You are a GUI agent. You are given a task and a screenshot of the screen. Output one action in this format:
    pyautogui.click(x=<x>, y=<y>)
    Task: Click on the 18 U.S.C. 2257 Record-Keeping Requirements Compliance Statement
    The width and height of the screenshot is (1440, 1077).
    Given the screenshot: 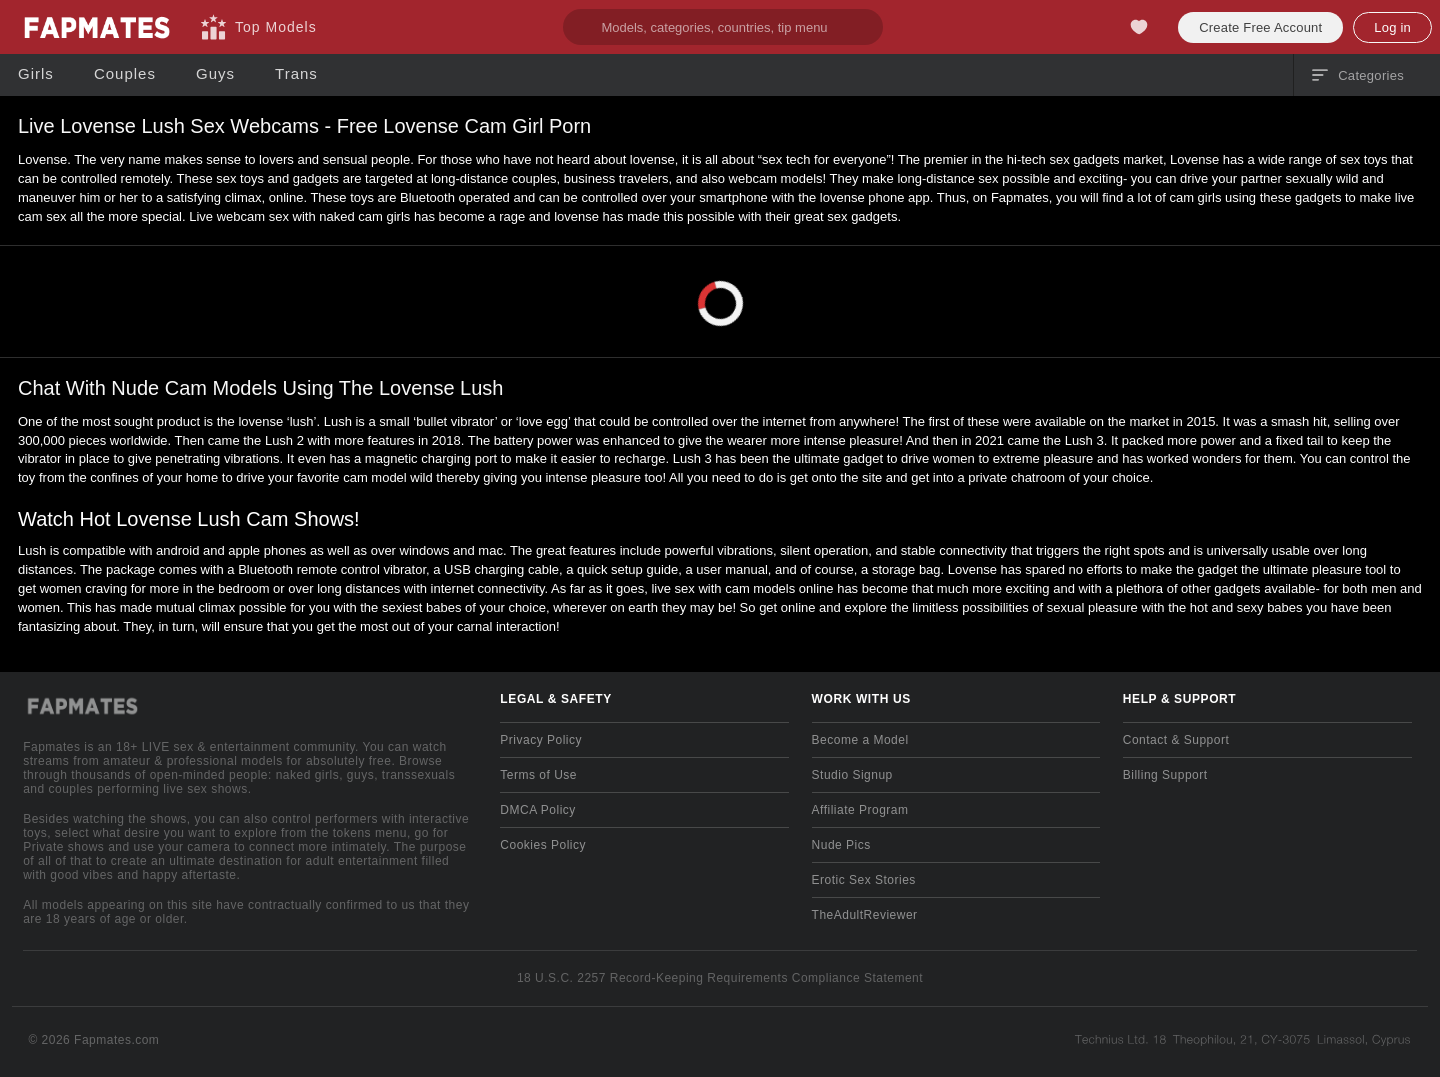 What is the action you would take?
    pyautogui.click(x=720, y=978)
    